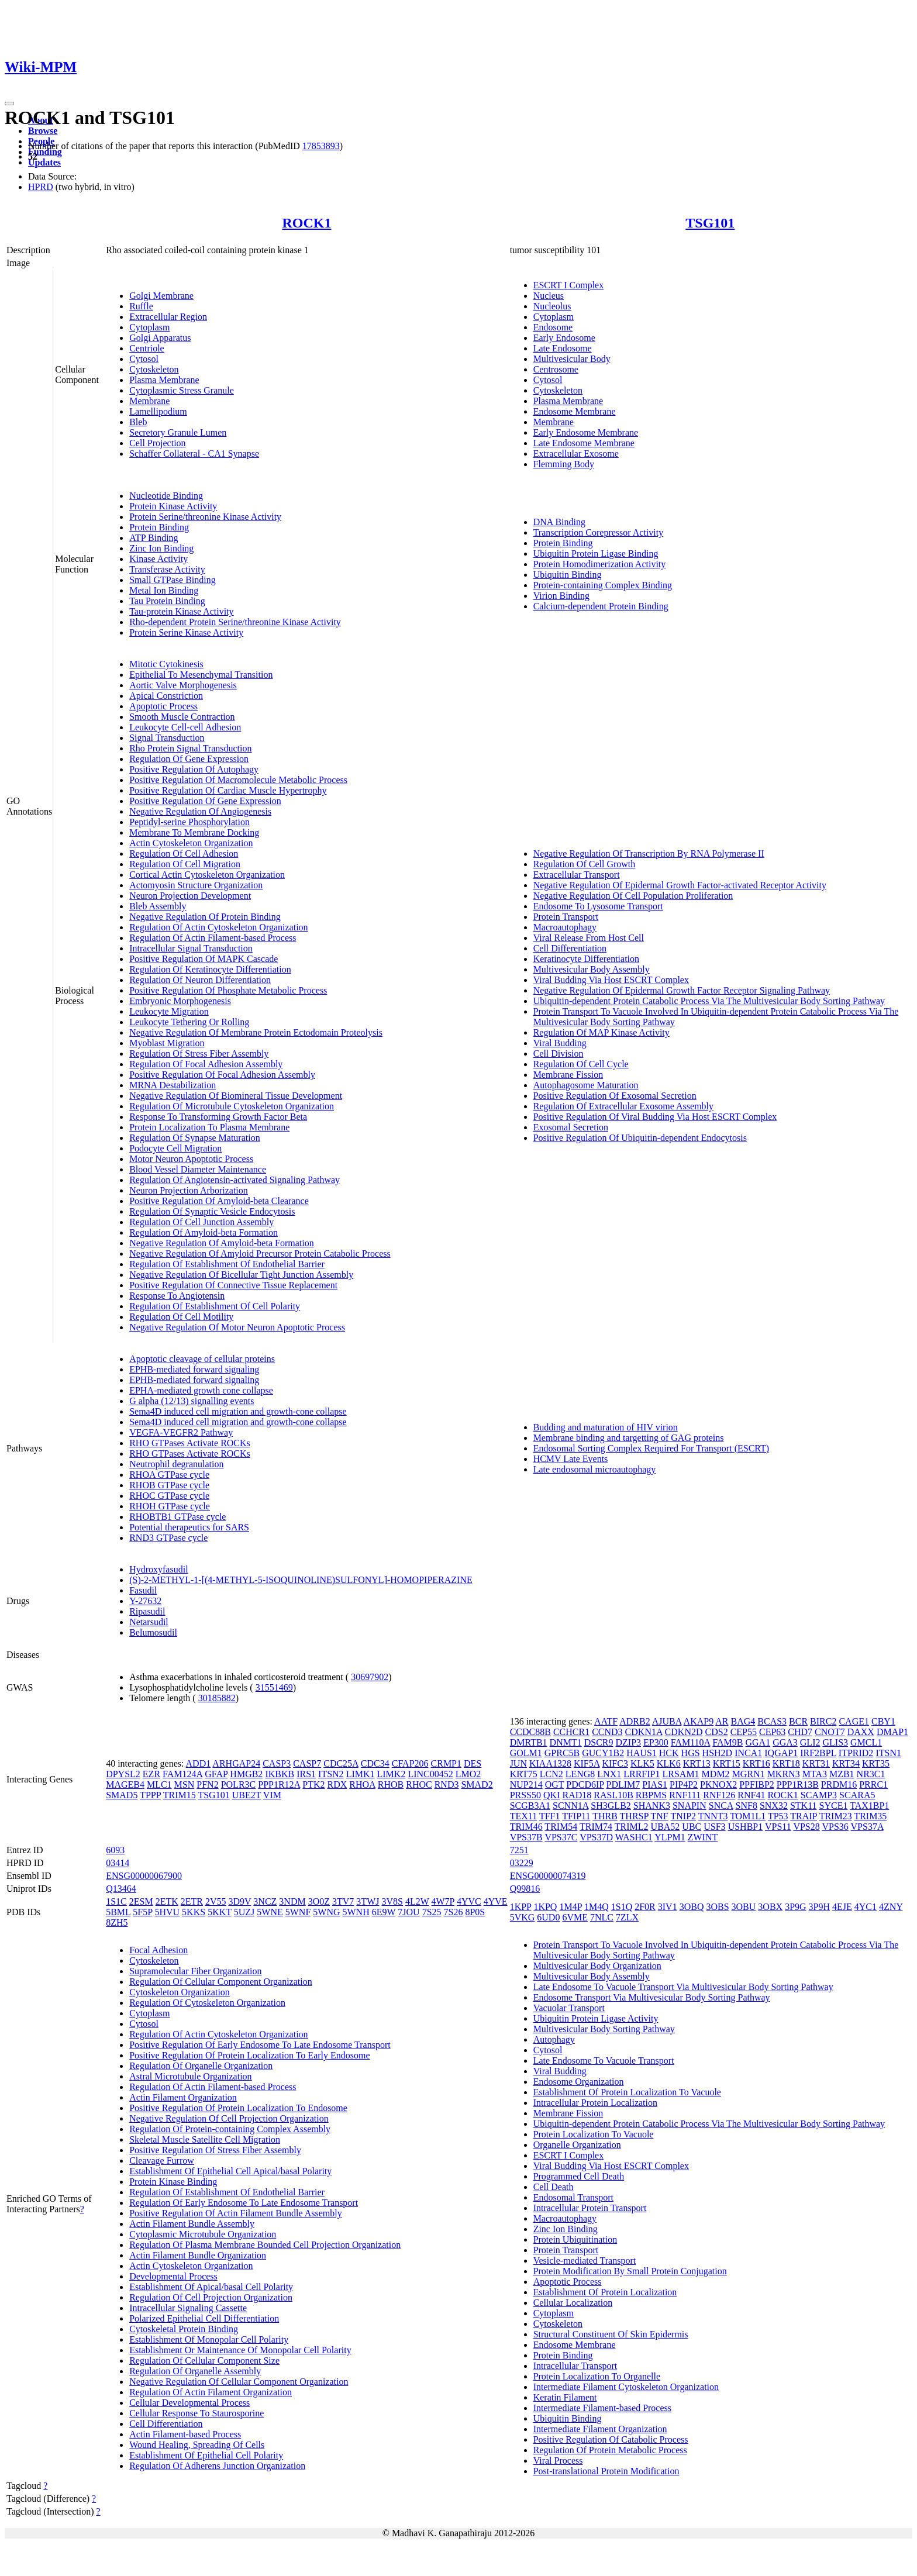 The height and width of the screenshot is (2576, 917). I want to click on Positive Regulation Of Early Endosome To Late Endosome Transport, so click(260, 2045).